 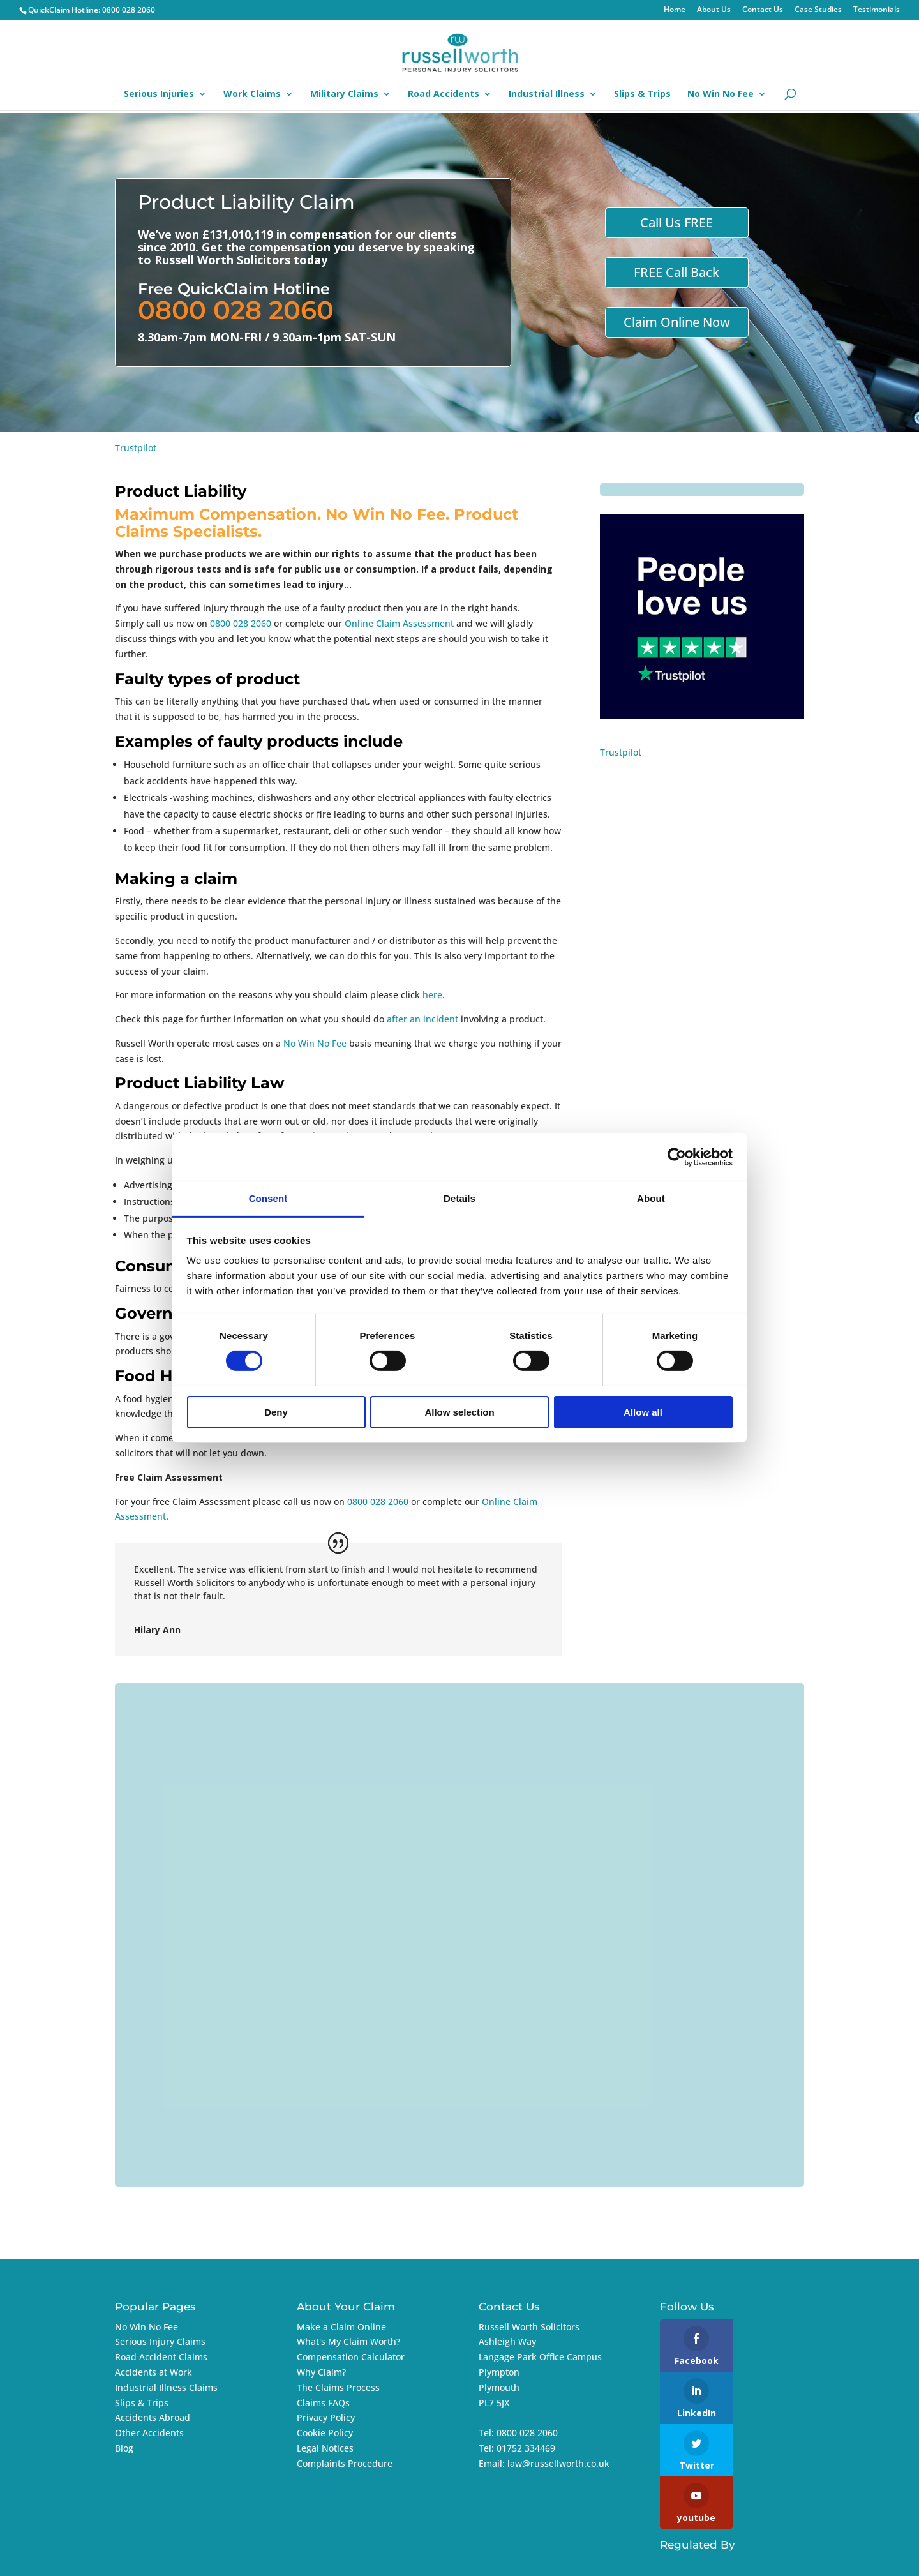 I want to click on Accidents Abroad, so click(x=152, y=2417).